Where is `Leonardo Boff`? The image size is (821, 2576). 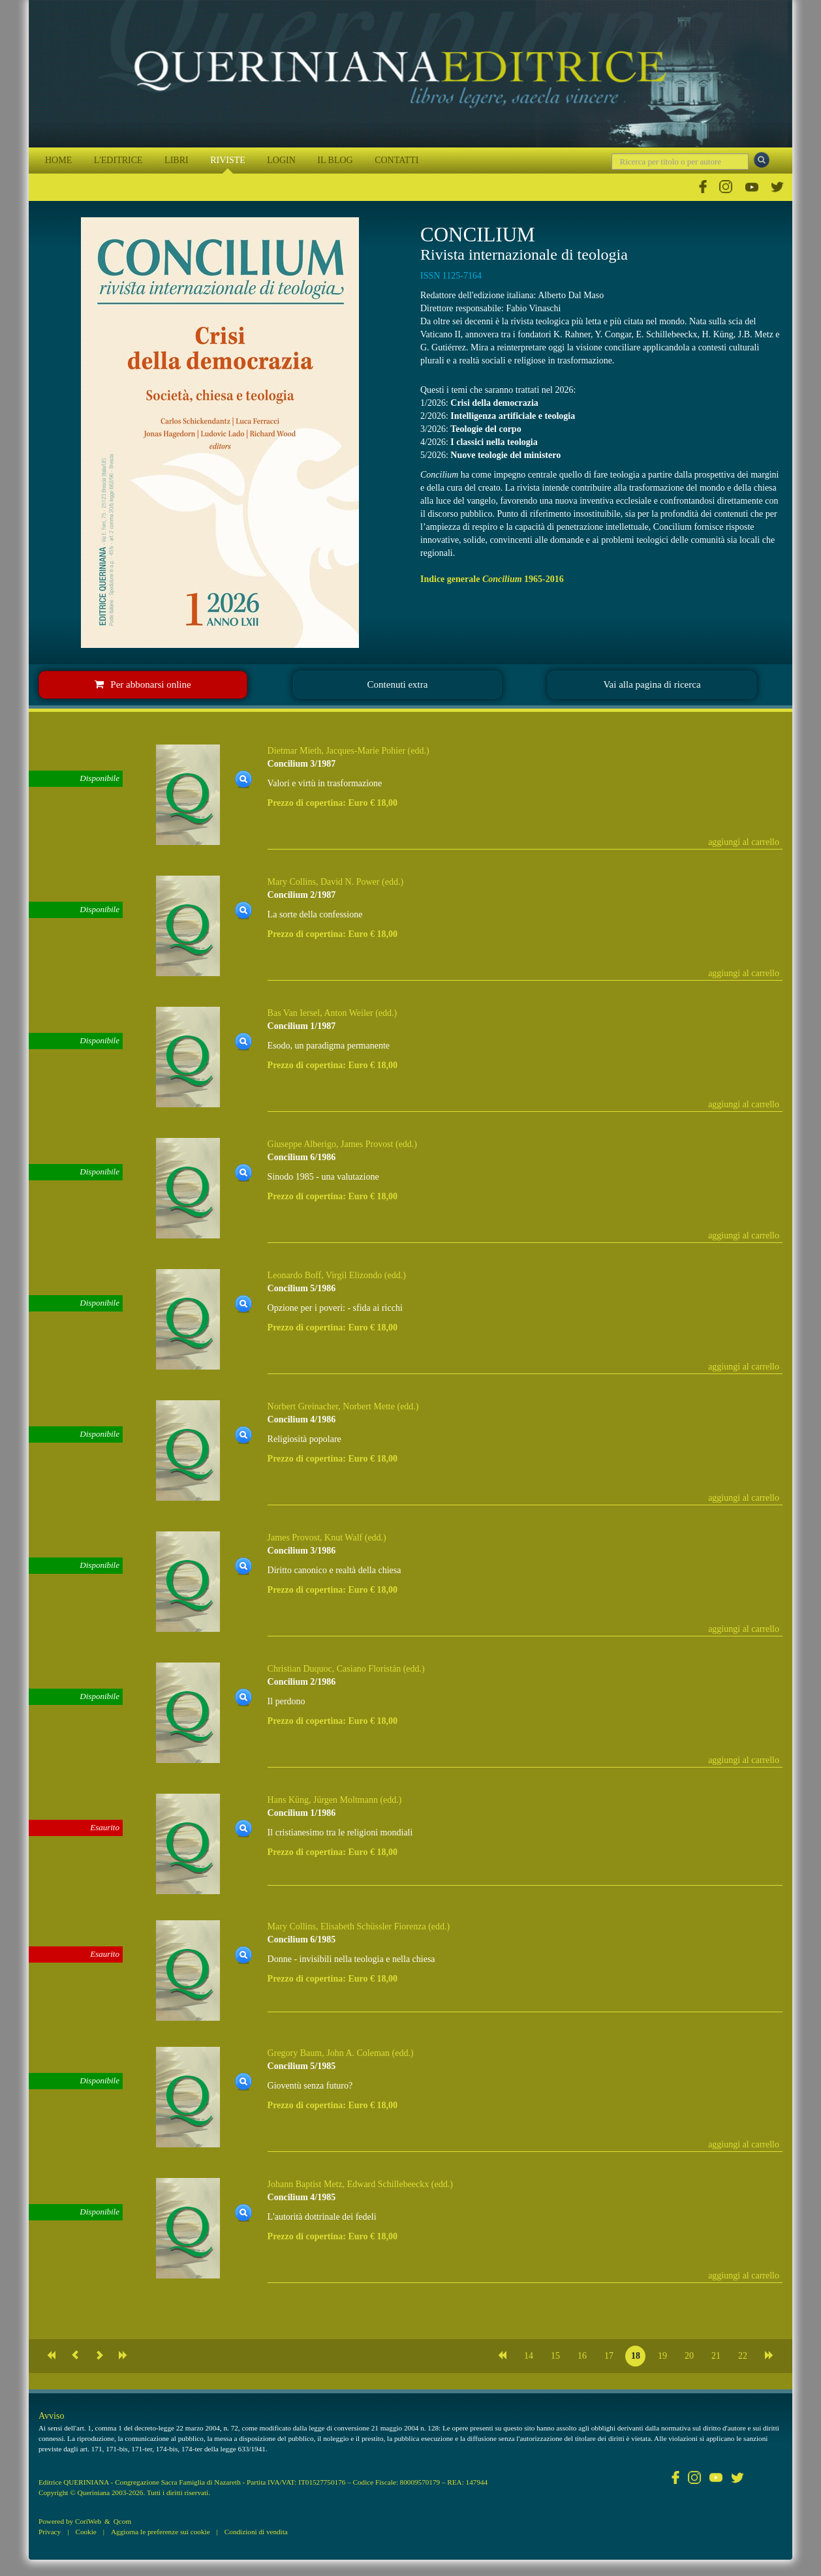
Leonardo Boff is located at coordinates (295, 1275).